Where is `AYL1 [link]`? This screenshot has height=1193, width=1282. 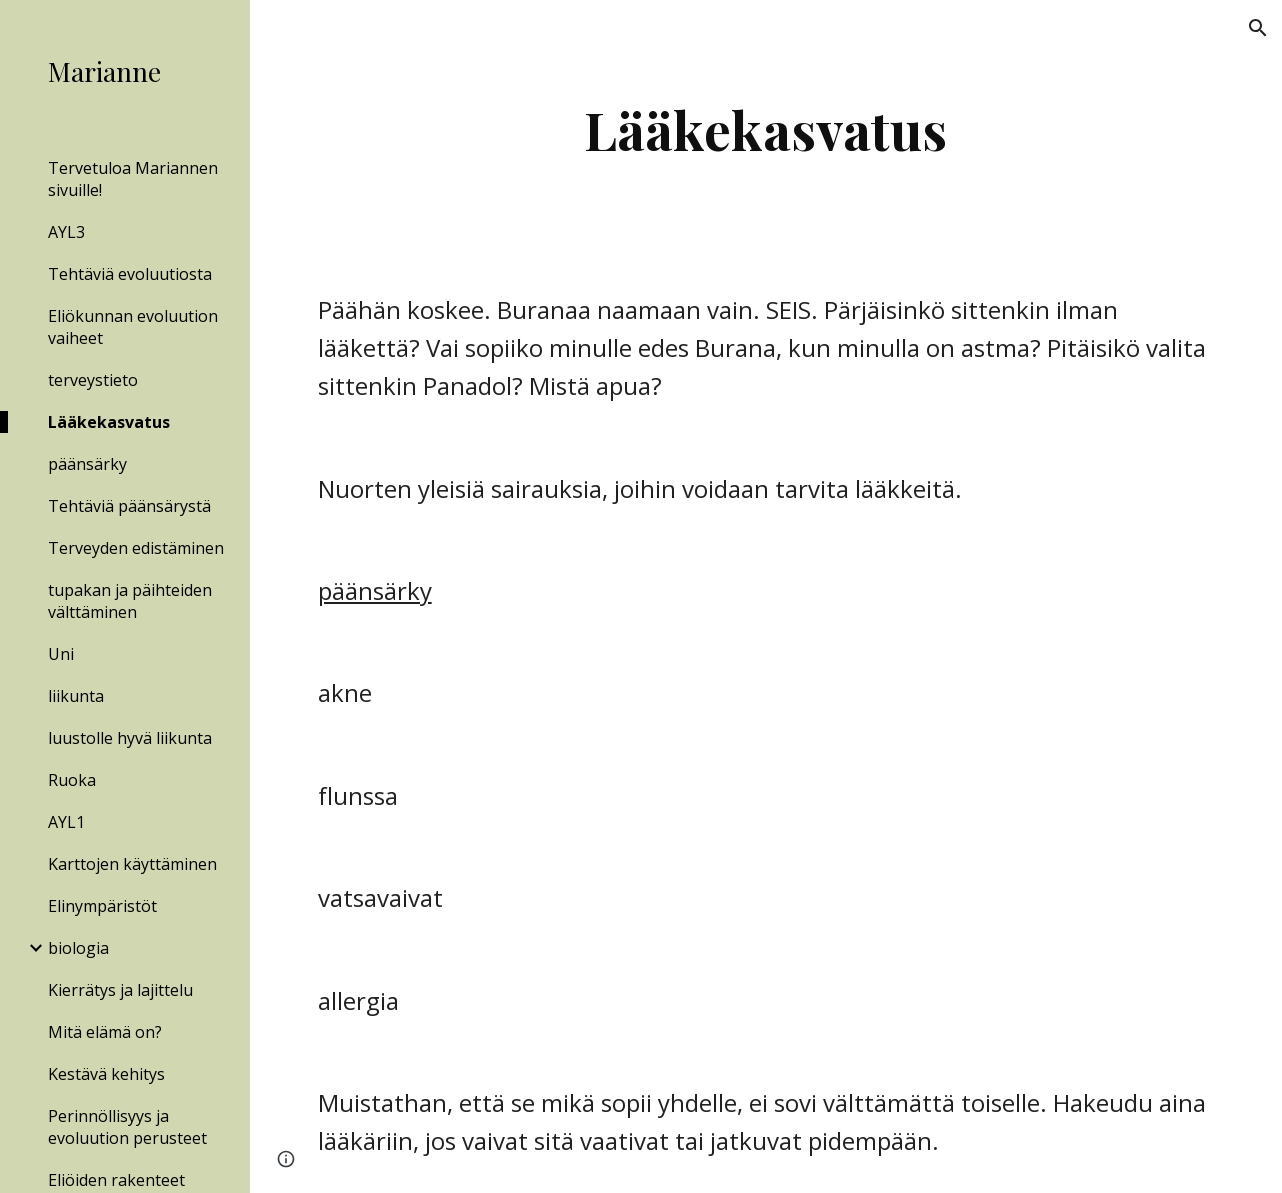
AYL1 [link] is located at coordinates (66, 822).